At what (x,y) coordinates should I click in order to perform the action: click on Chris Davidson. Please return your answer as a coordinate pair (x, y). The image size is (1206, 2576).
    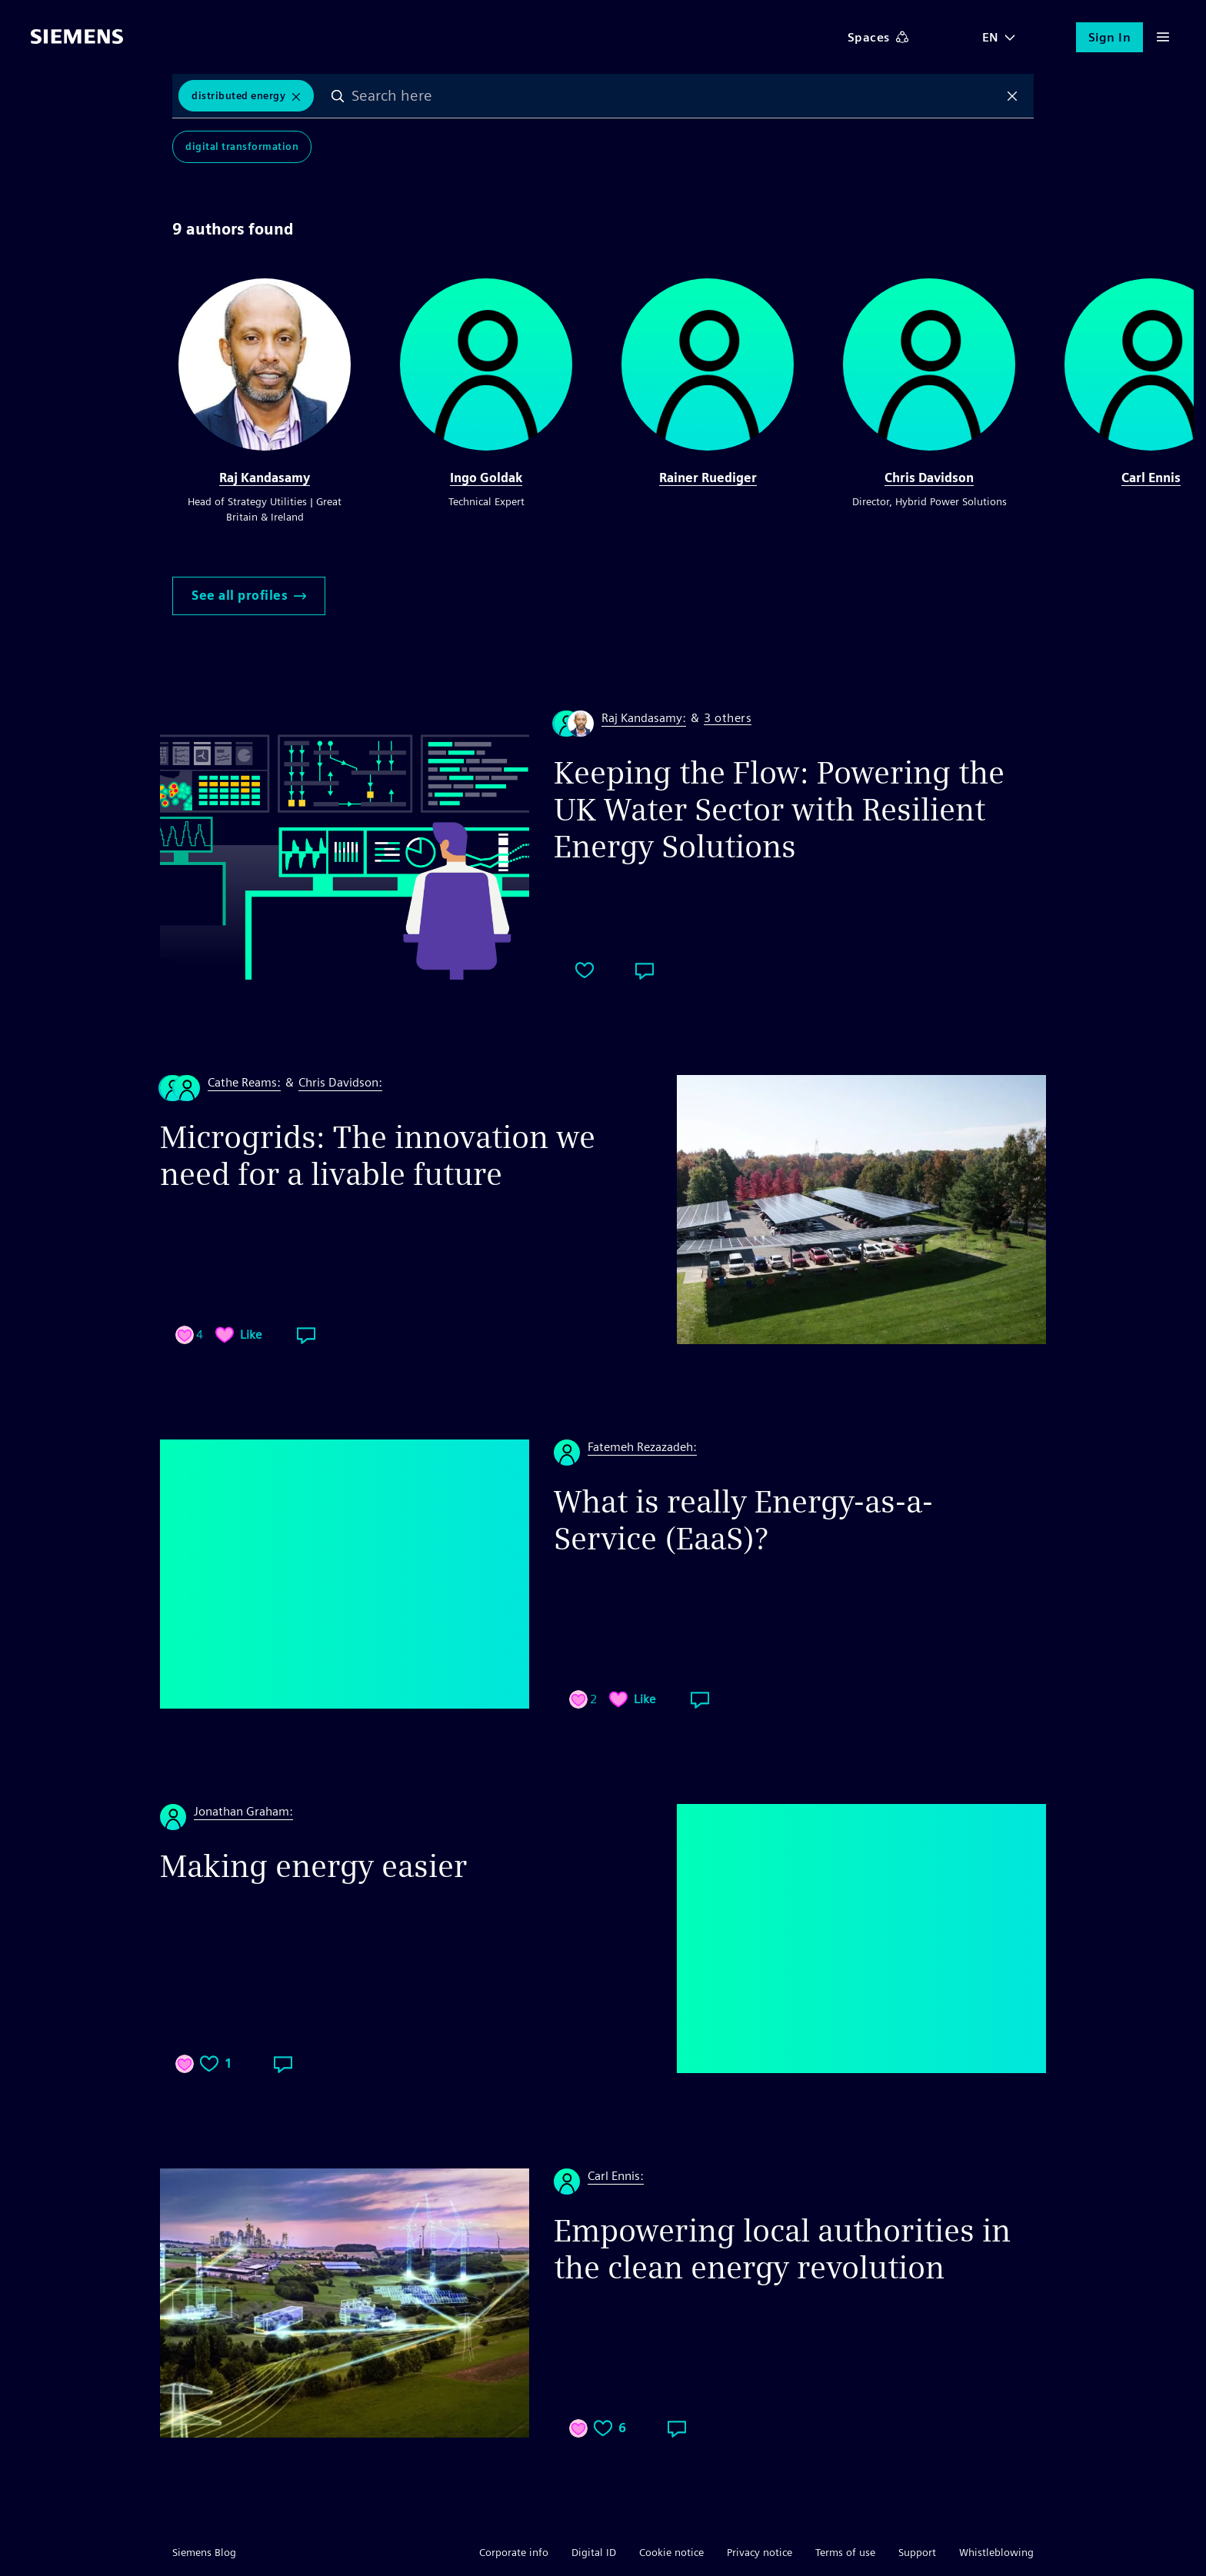
    Looking at the image, I should click on (929, 478).